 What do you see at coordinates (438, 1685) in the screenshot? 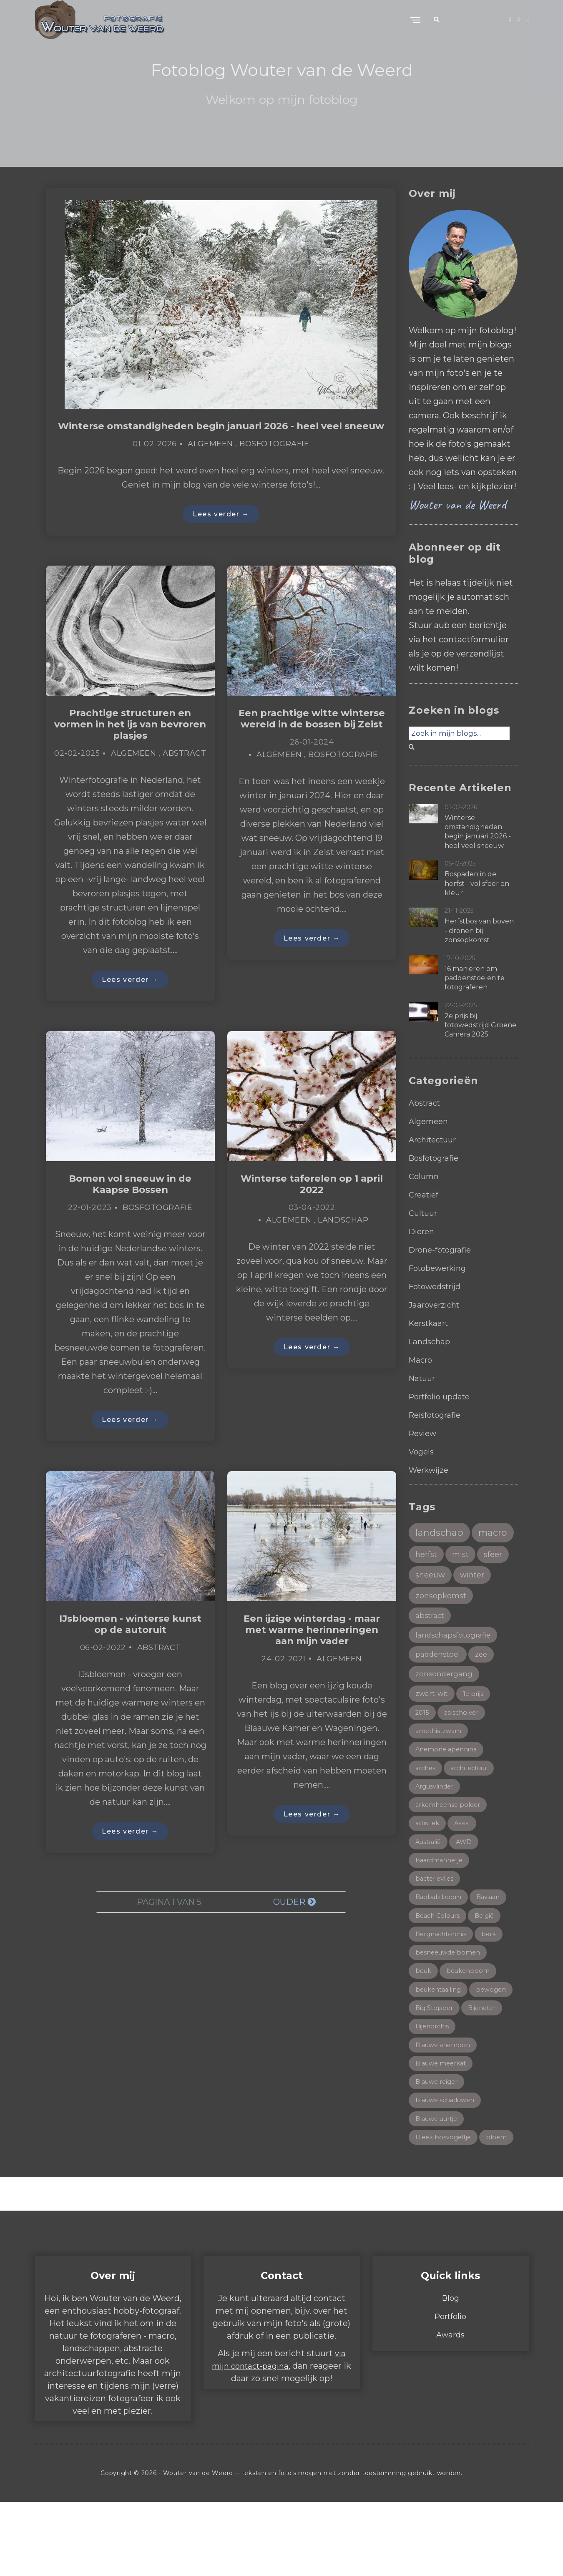
I see `paddenstoel` at bounding box center [438, 1685].